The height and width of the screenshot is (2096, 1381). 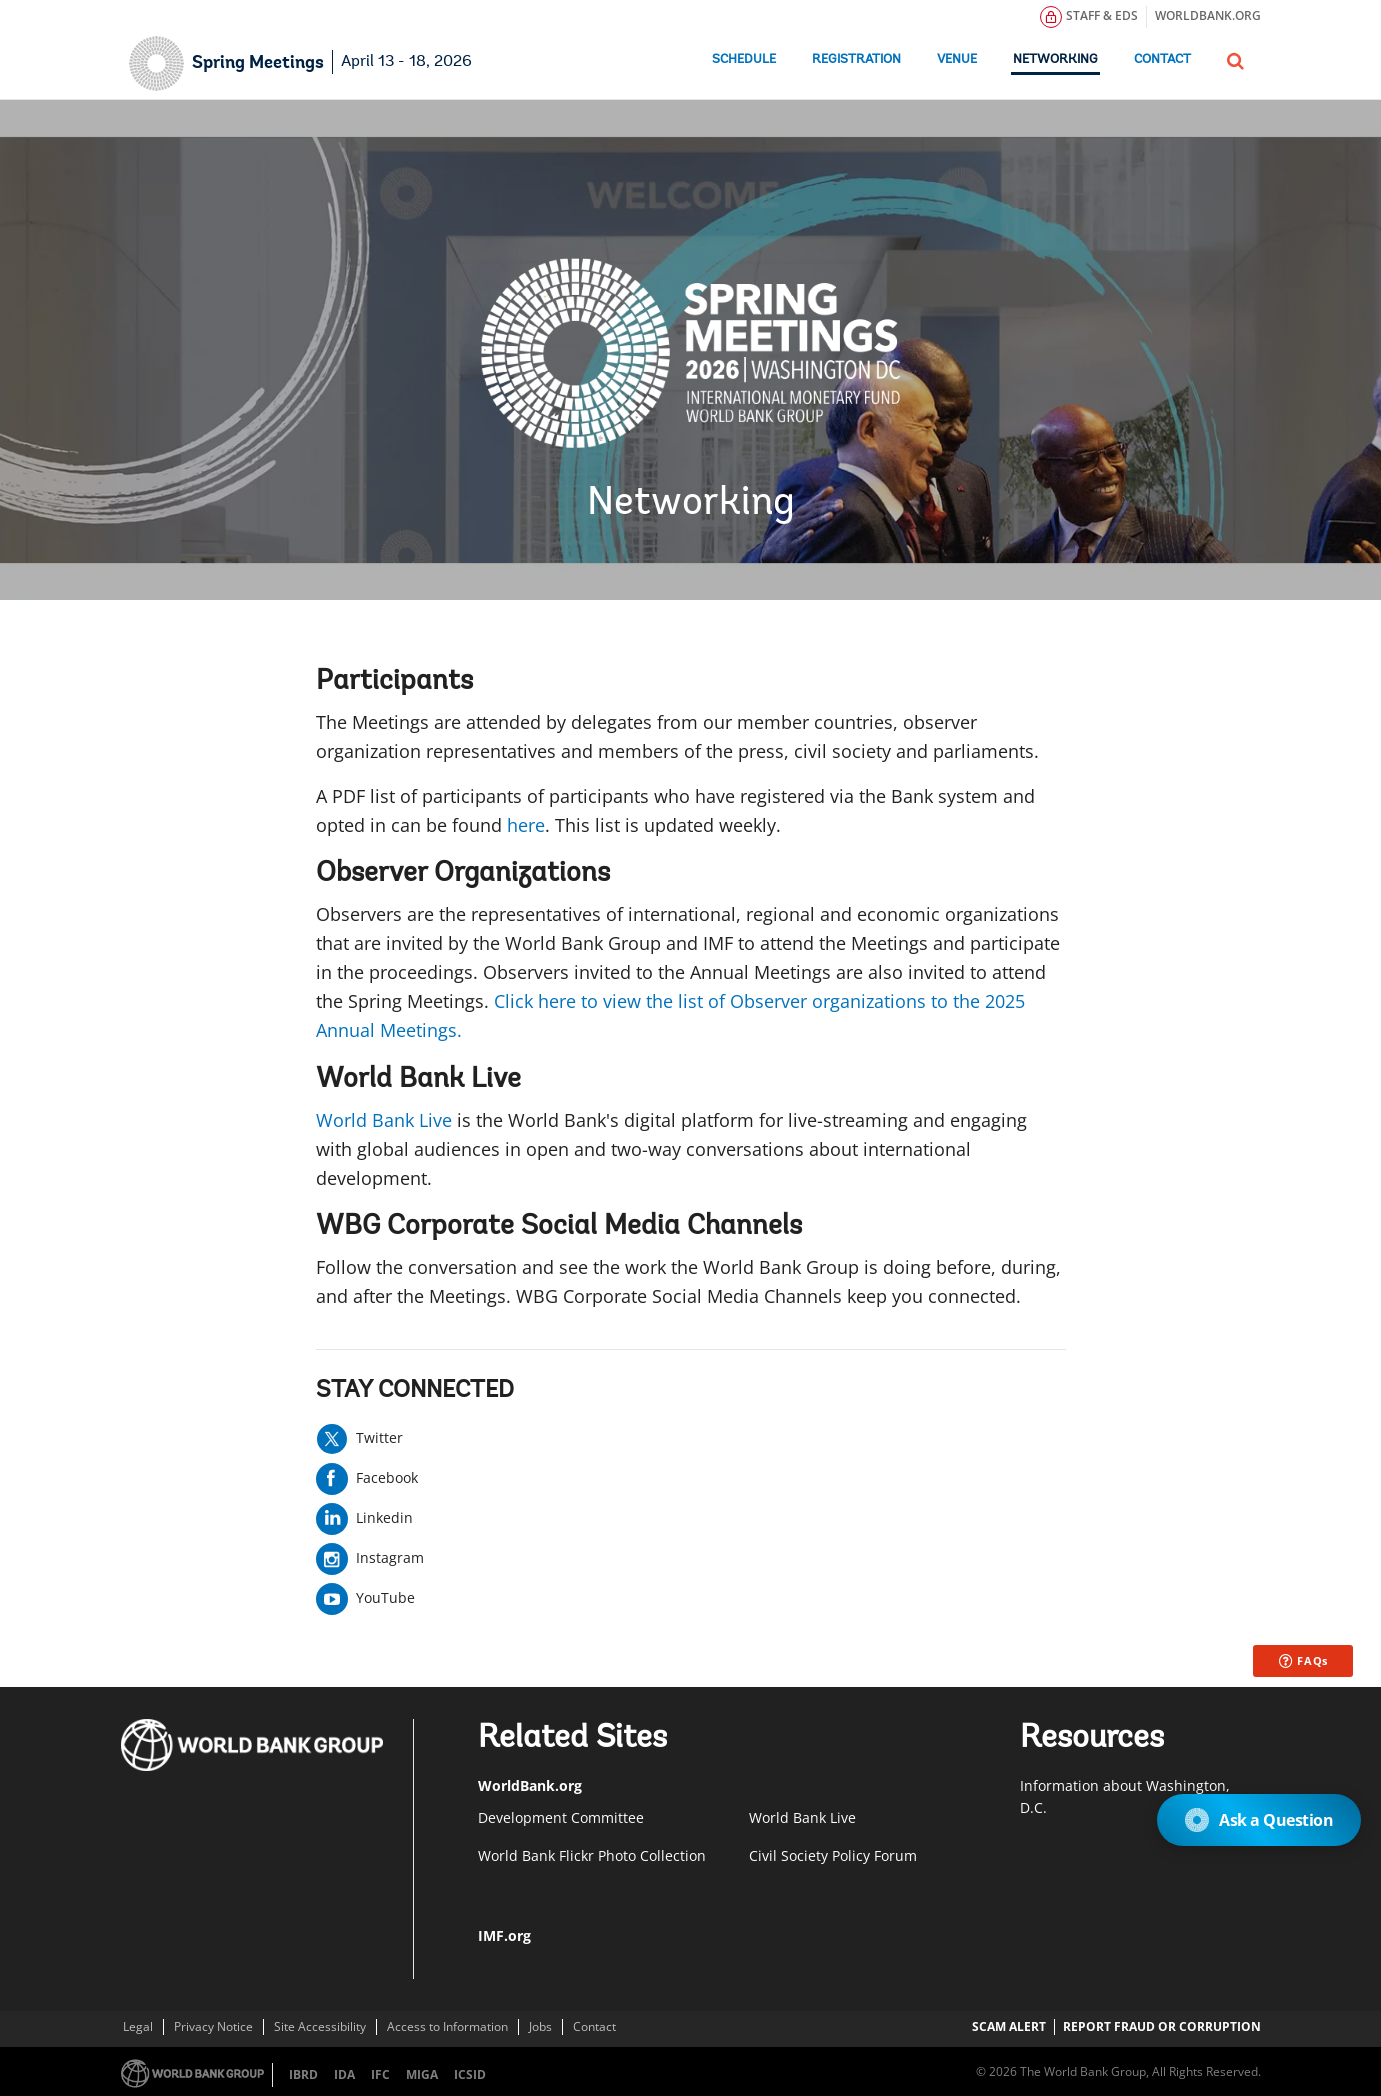 What do you see at coordinates (561, 1817) in the screenshot?
I see `Development Committee` at bounding box center [561, 1817].